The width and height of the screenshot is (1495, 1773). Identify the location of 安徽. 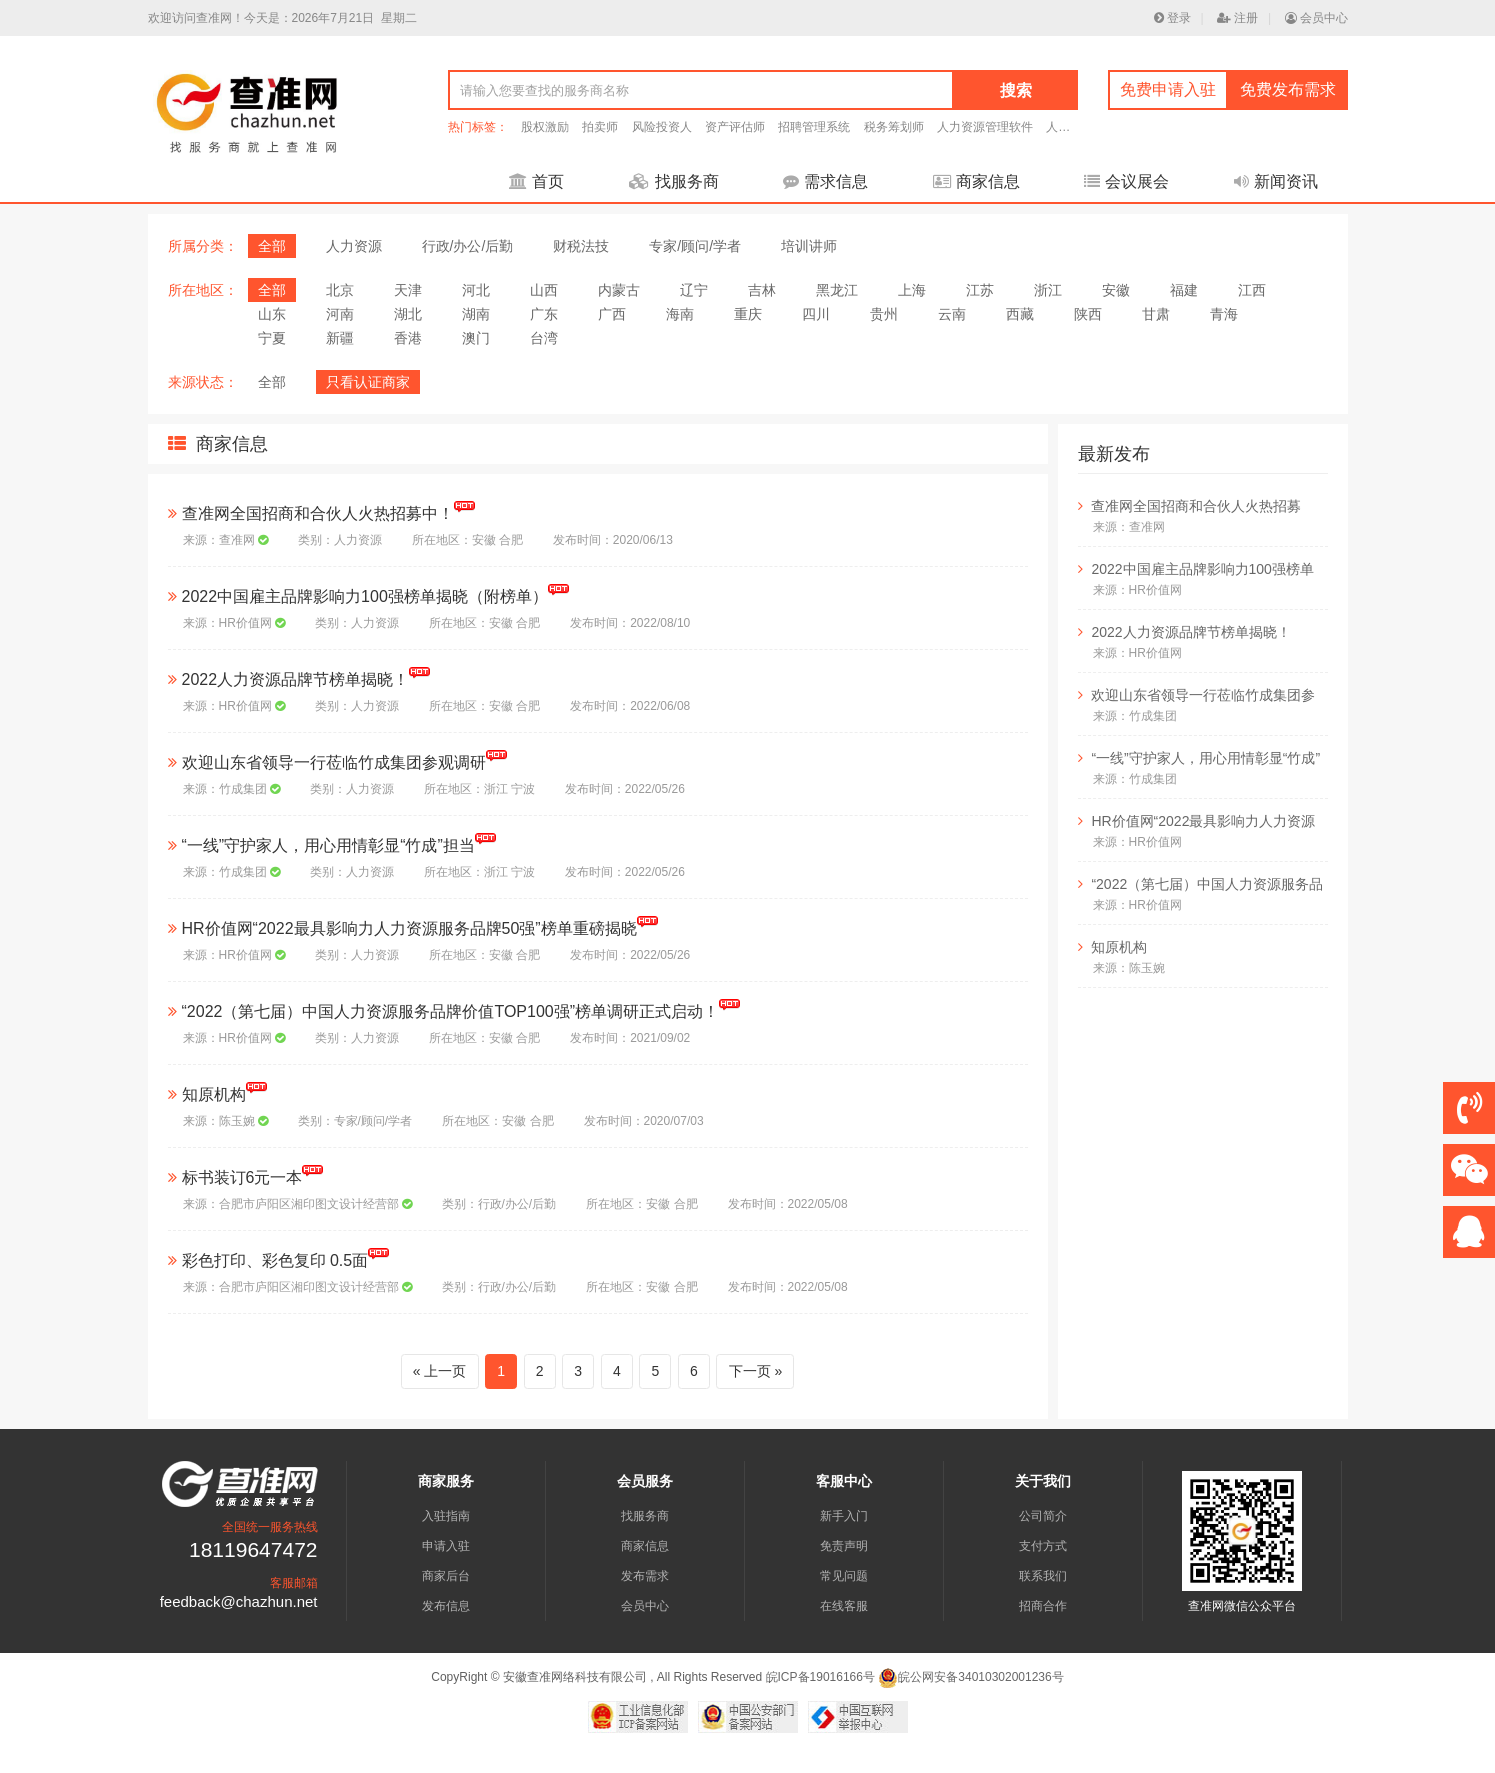
(1116, 290).